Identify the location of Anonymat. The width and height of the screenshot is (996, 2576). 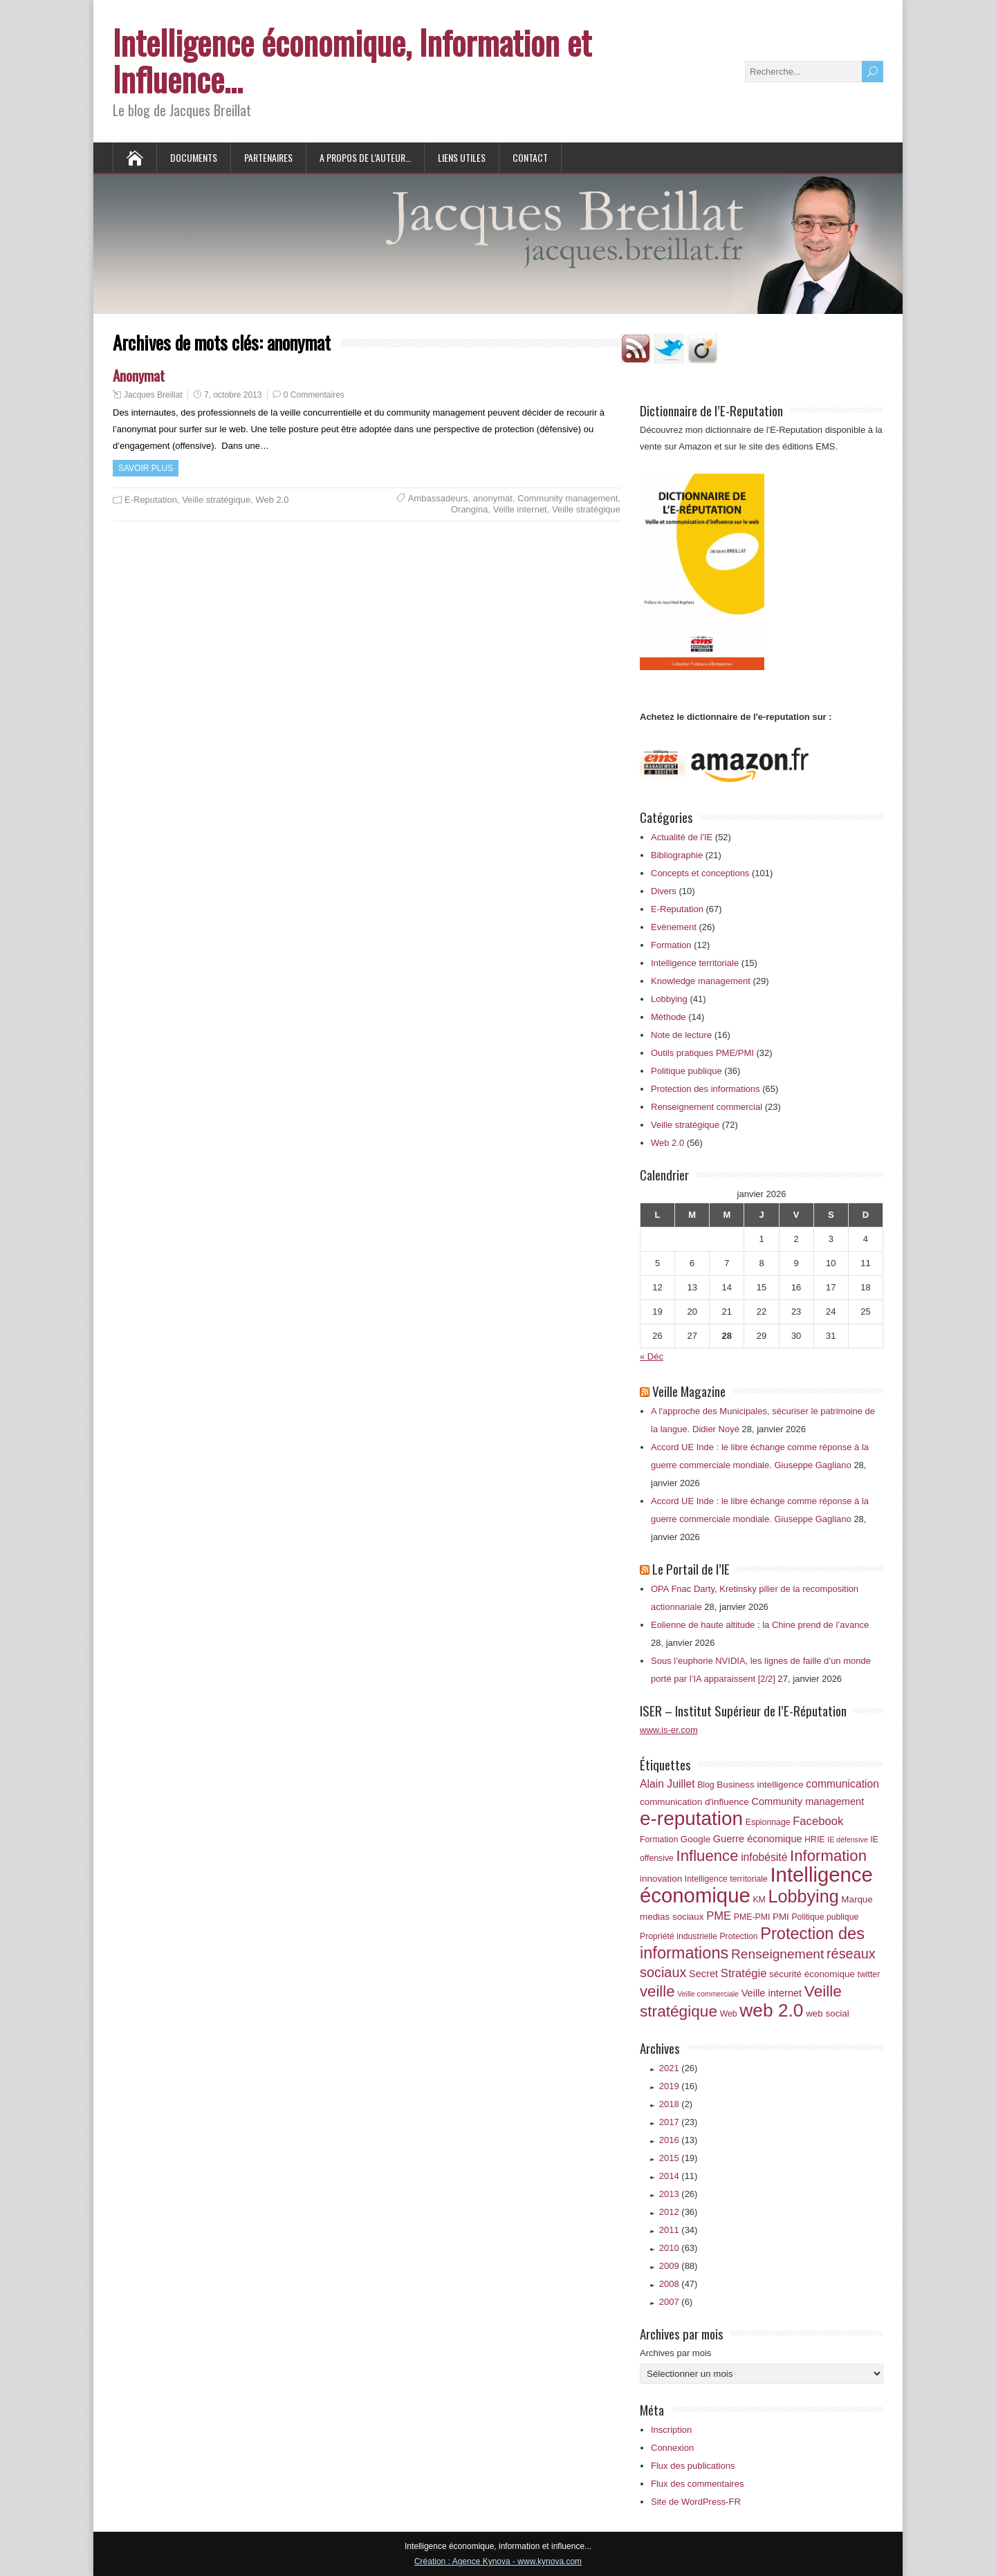
(139, 375).